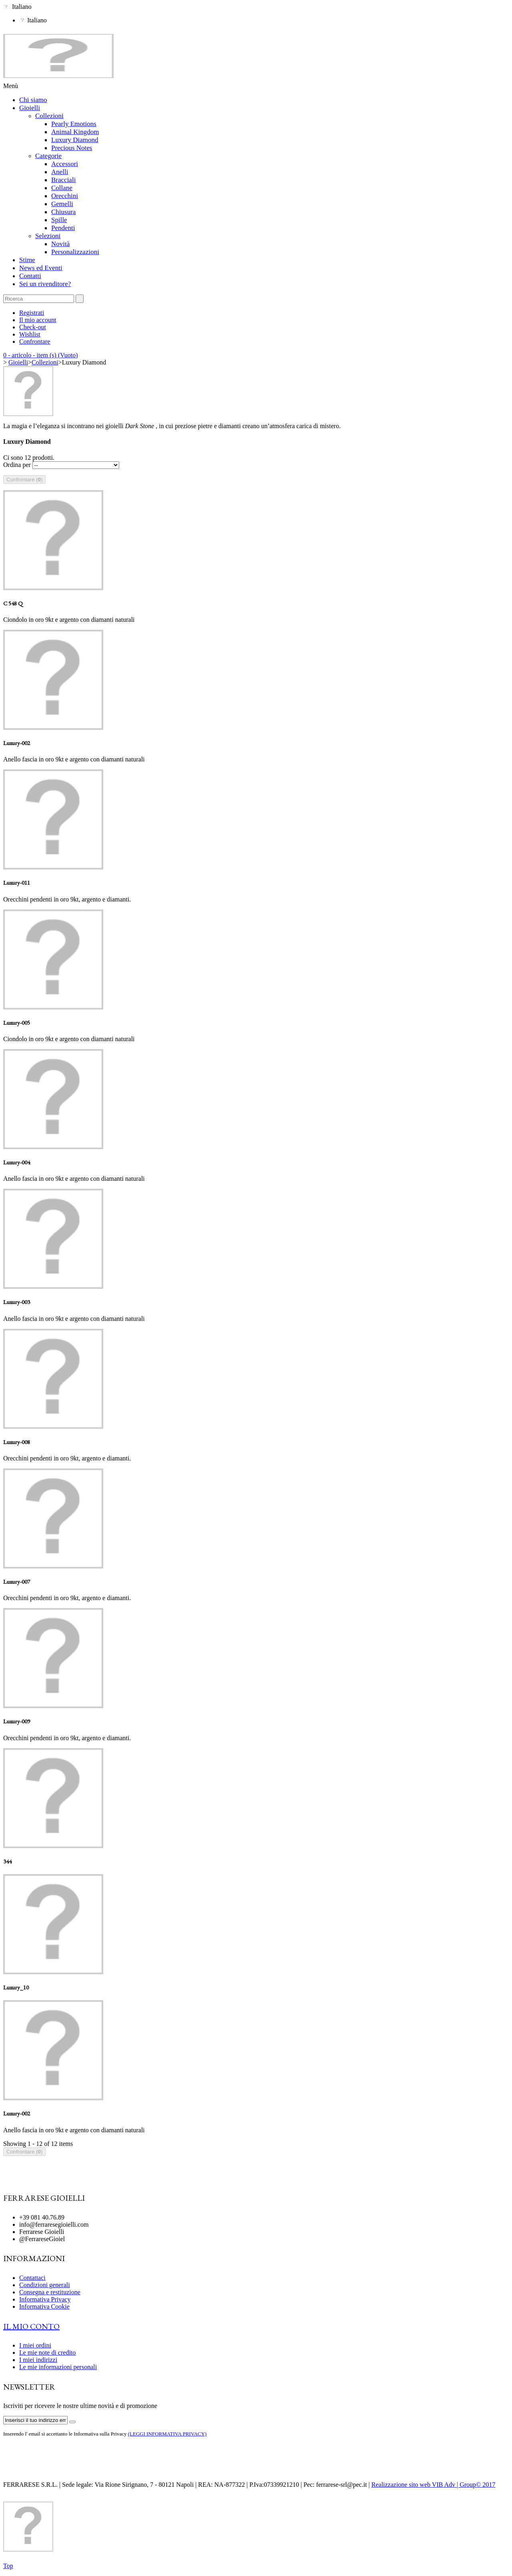  I want to click on Top, so click(8, 2565).